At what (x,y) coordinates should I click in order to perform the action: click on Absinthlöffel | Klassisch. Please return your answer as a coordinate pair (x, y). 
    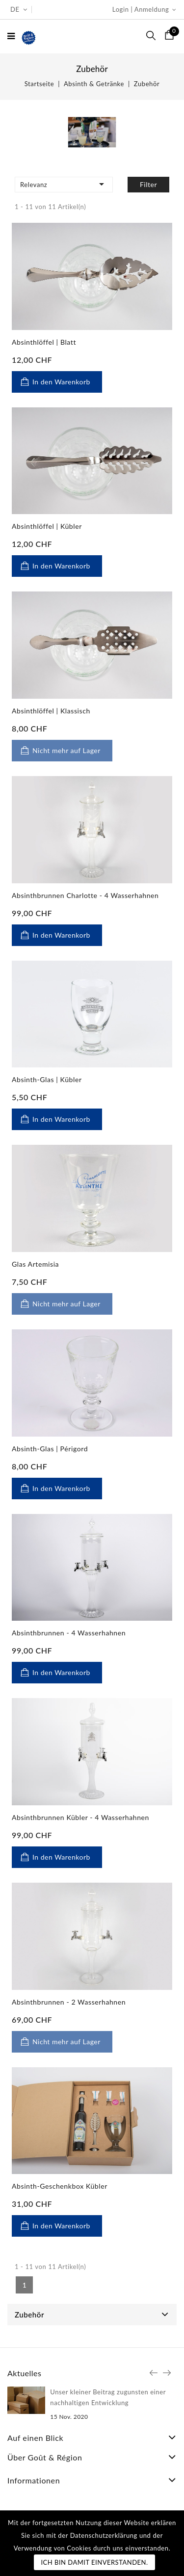
    Looking at the image, I should click on (51, 711).